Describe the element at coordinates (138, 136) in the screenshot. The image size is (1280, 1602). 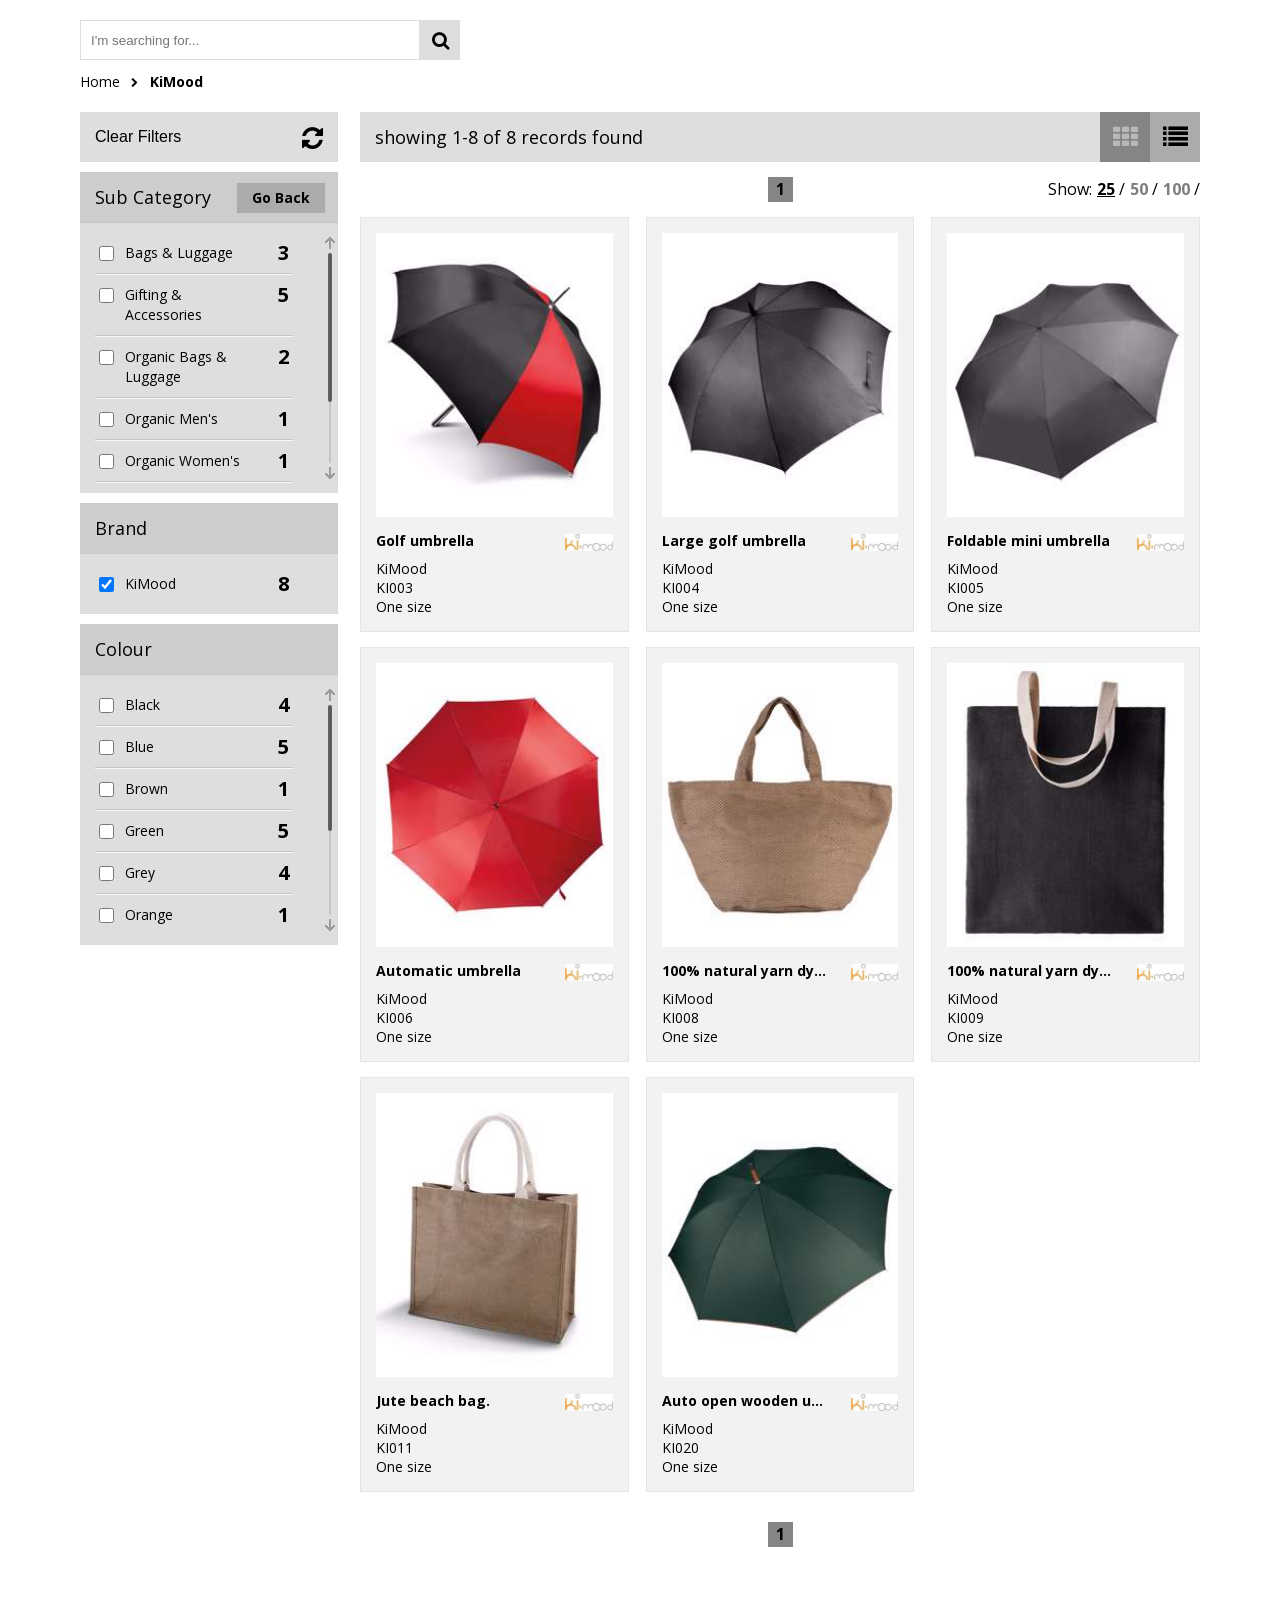
I see `Clear Filters` at that location.